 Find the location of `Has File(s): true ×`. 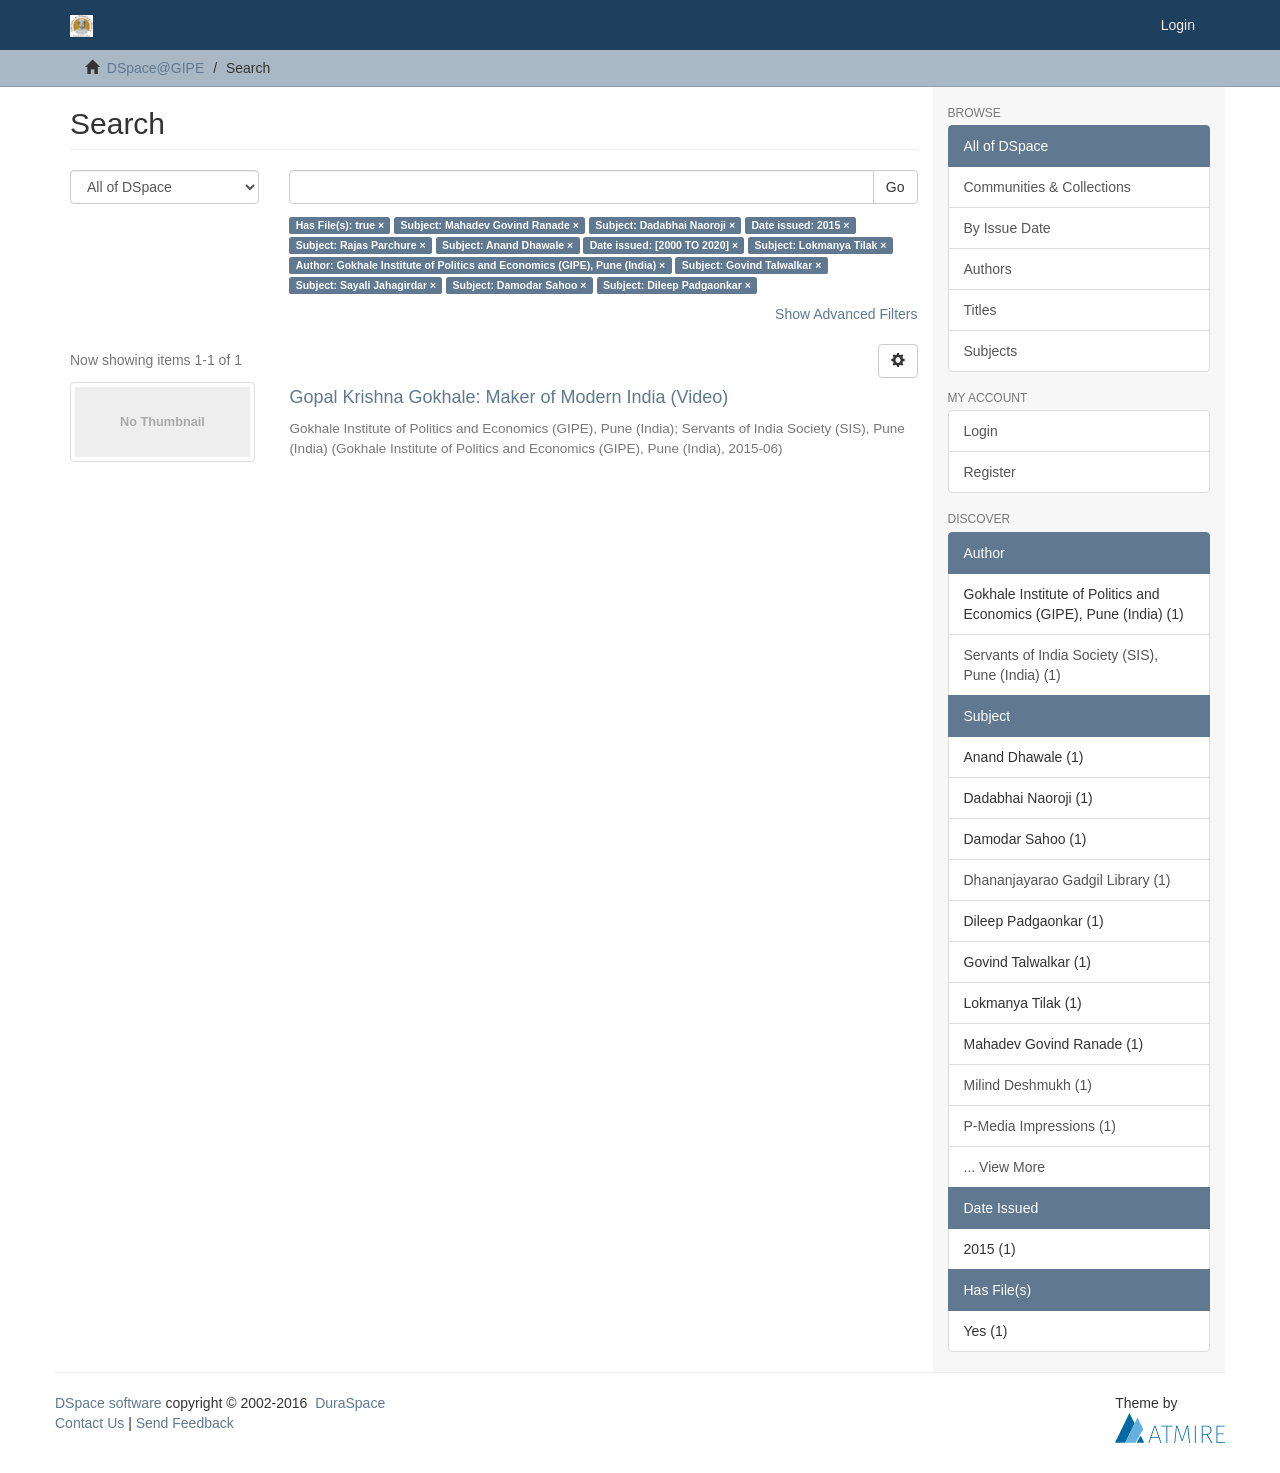

Has File(s): true × is located at coordinates (340, 225).